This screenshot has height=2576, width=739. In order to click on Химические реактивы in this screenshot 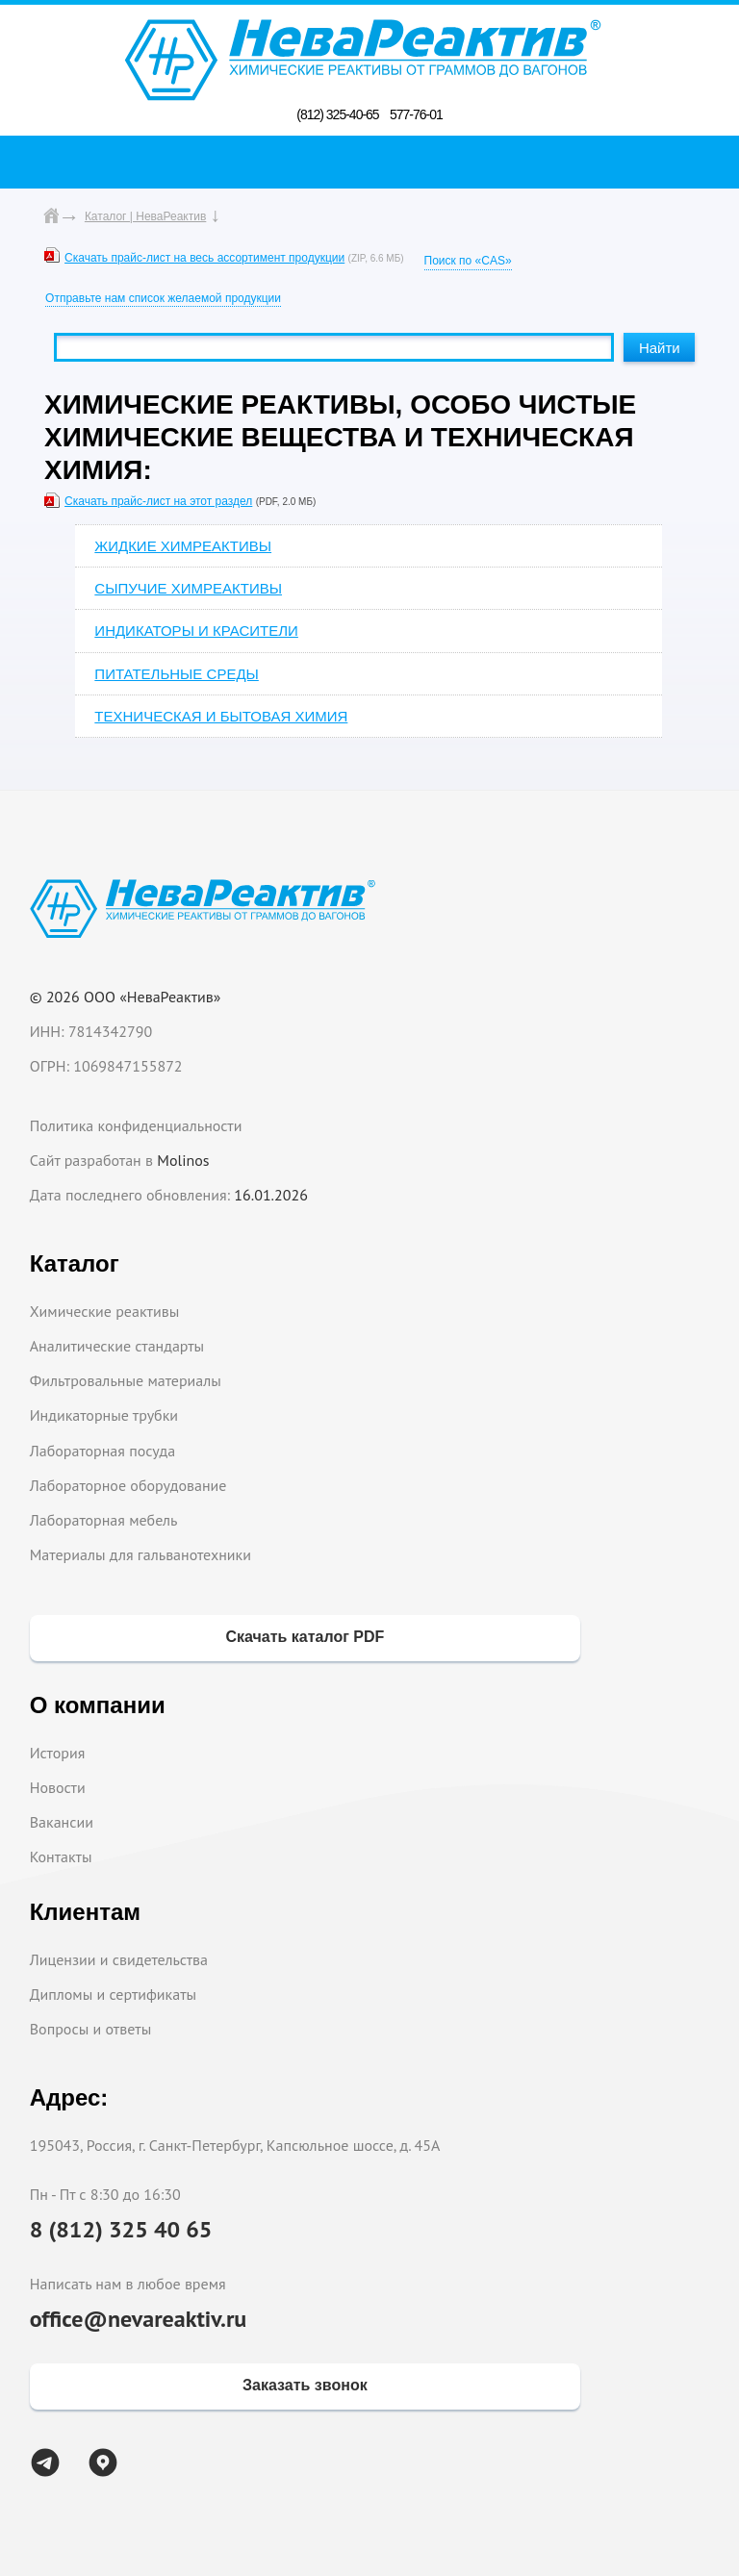, I will do `click(105, 1311)`.